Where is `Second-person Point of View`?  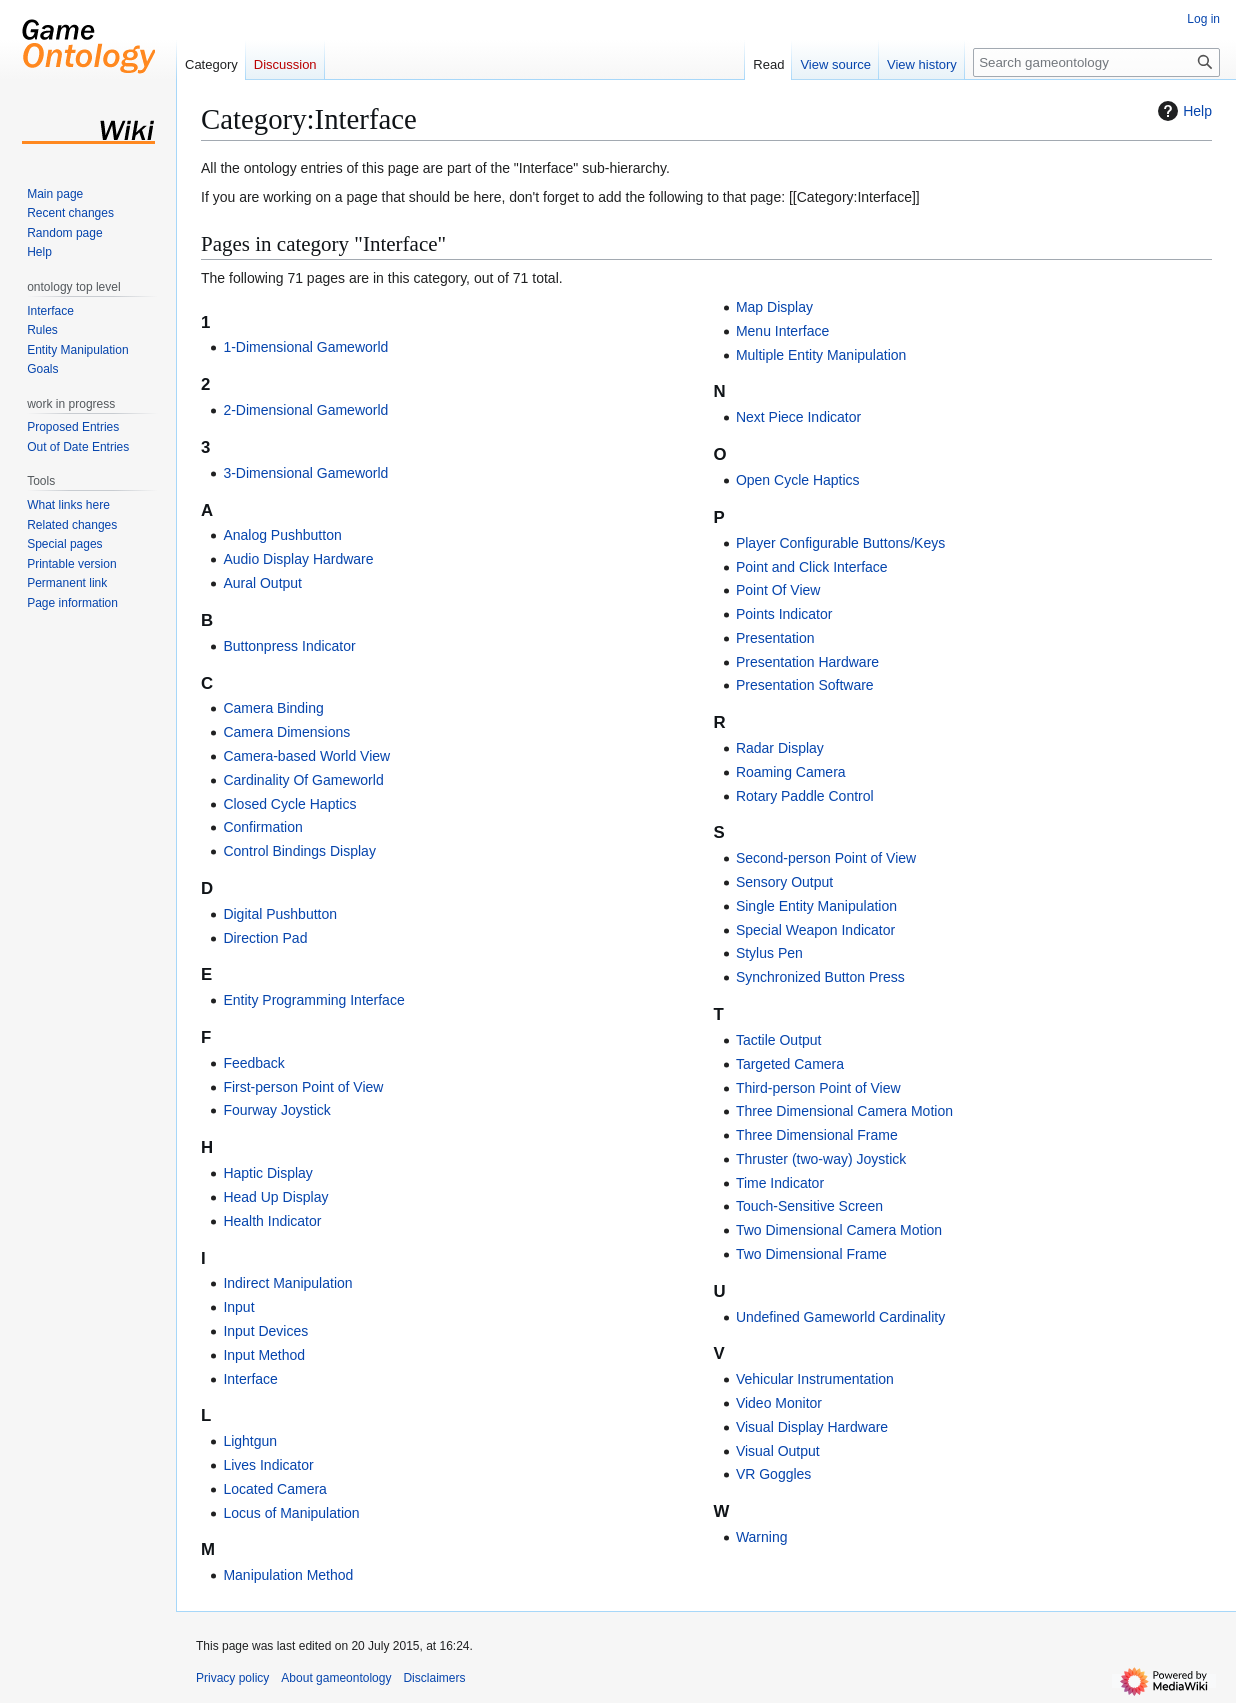 Second-person Point of View is located at coordinates (826, 858).